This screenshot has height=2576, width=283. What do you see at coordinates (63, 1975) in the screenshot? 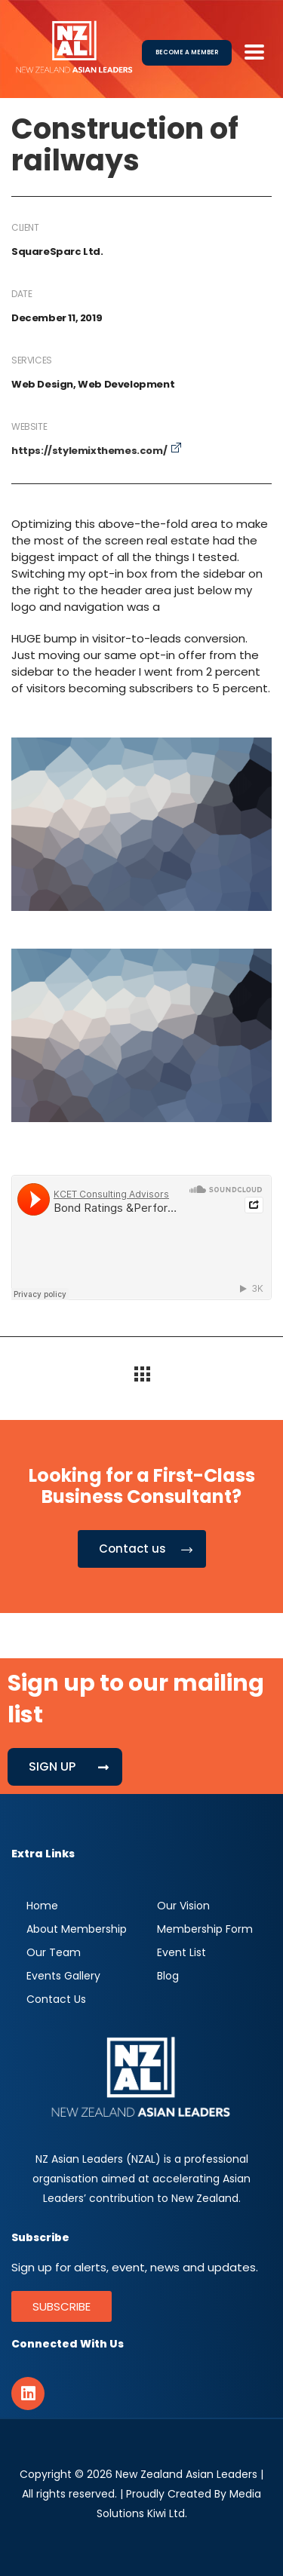
I see `Events Gallery` at bounding box center [63, 1975].